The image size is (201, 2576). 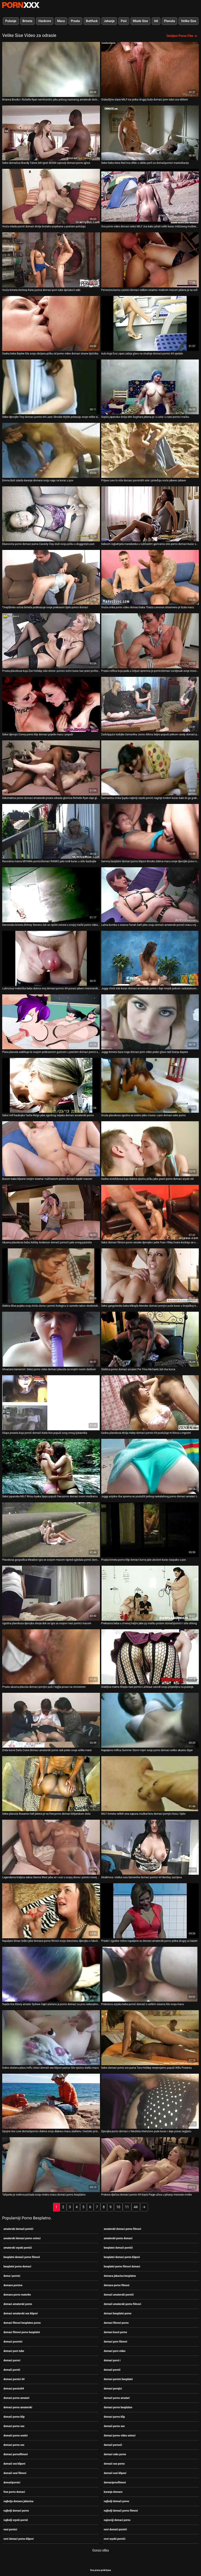 I want to click on 44, so click(x=136, y=2207).